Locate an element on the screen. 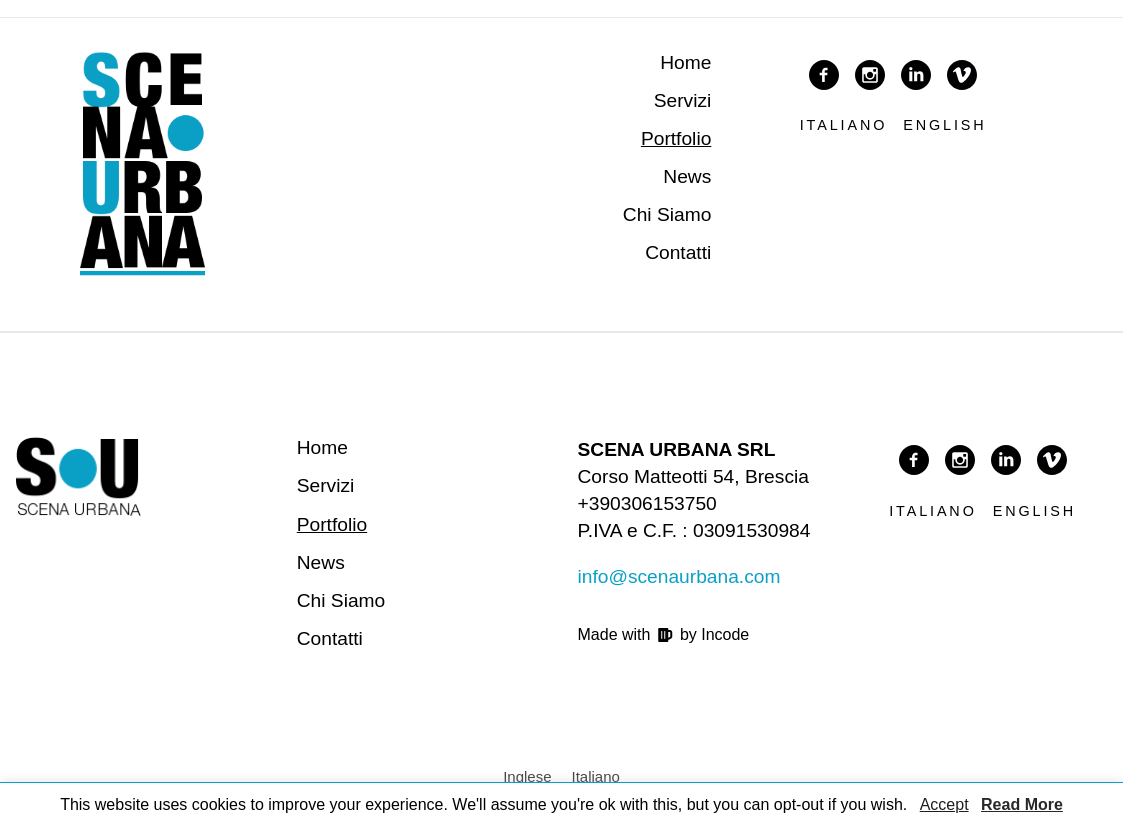 The height and width of the screenshot is (826, 1123). Italiano is located at coordinates (844, 125).